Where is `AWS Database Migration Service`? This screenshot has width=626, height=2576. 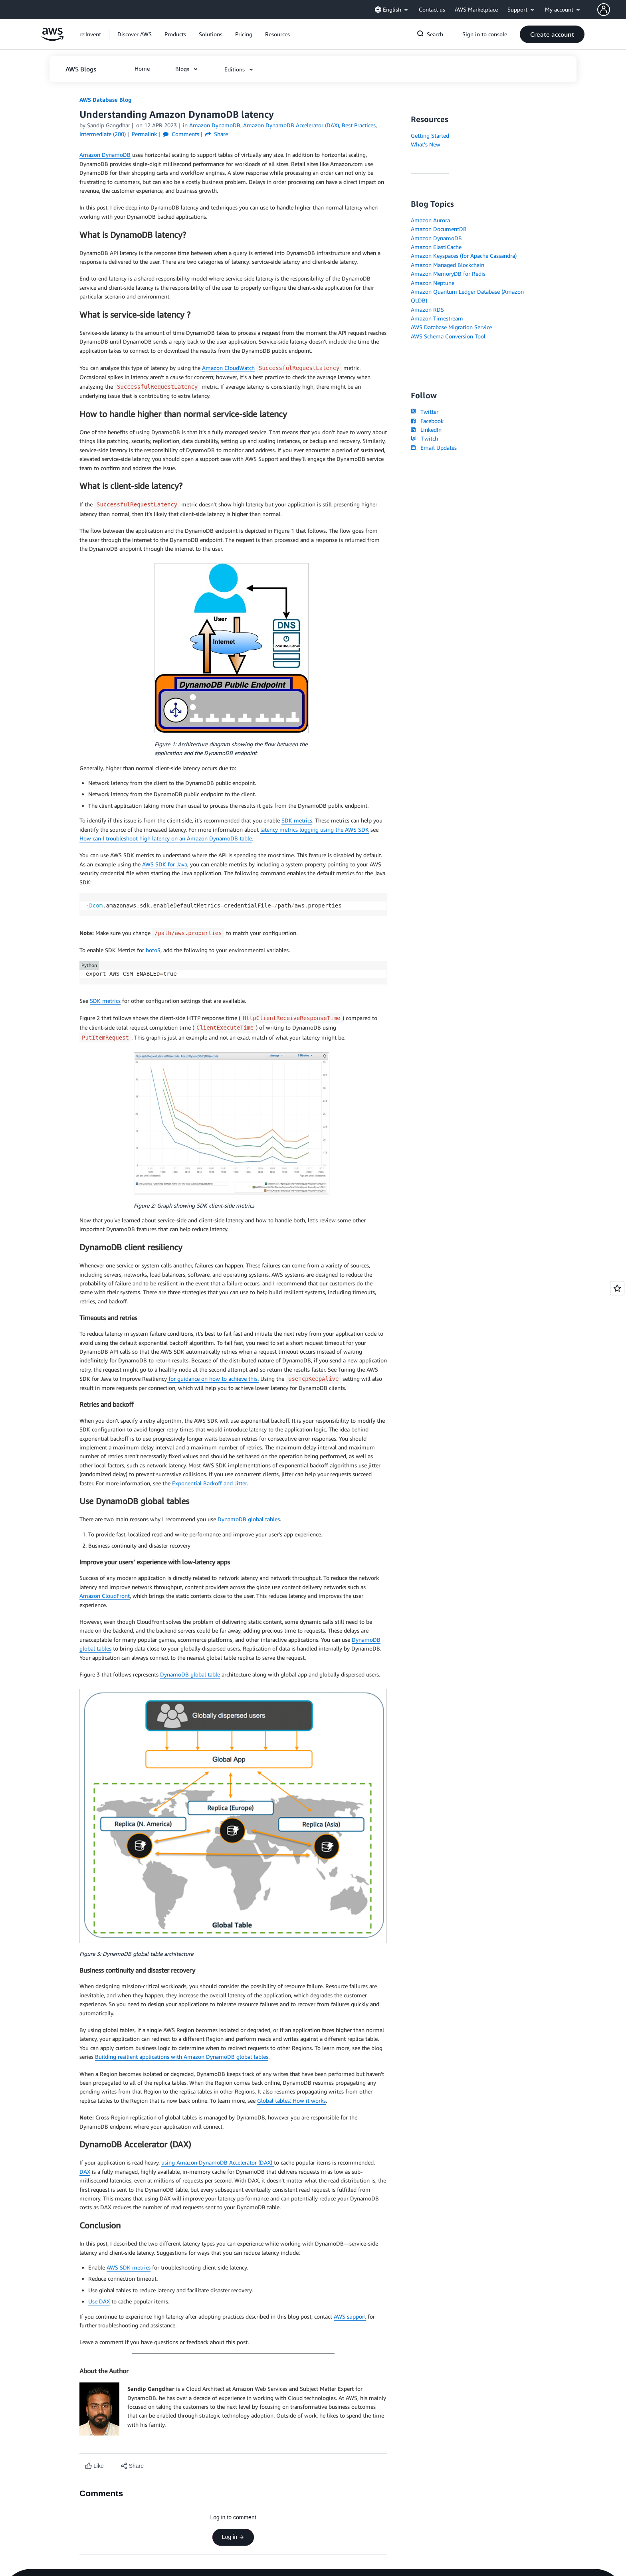 AWS Database Migration Service is located at coordinates (451, 327).